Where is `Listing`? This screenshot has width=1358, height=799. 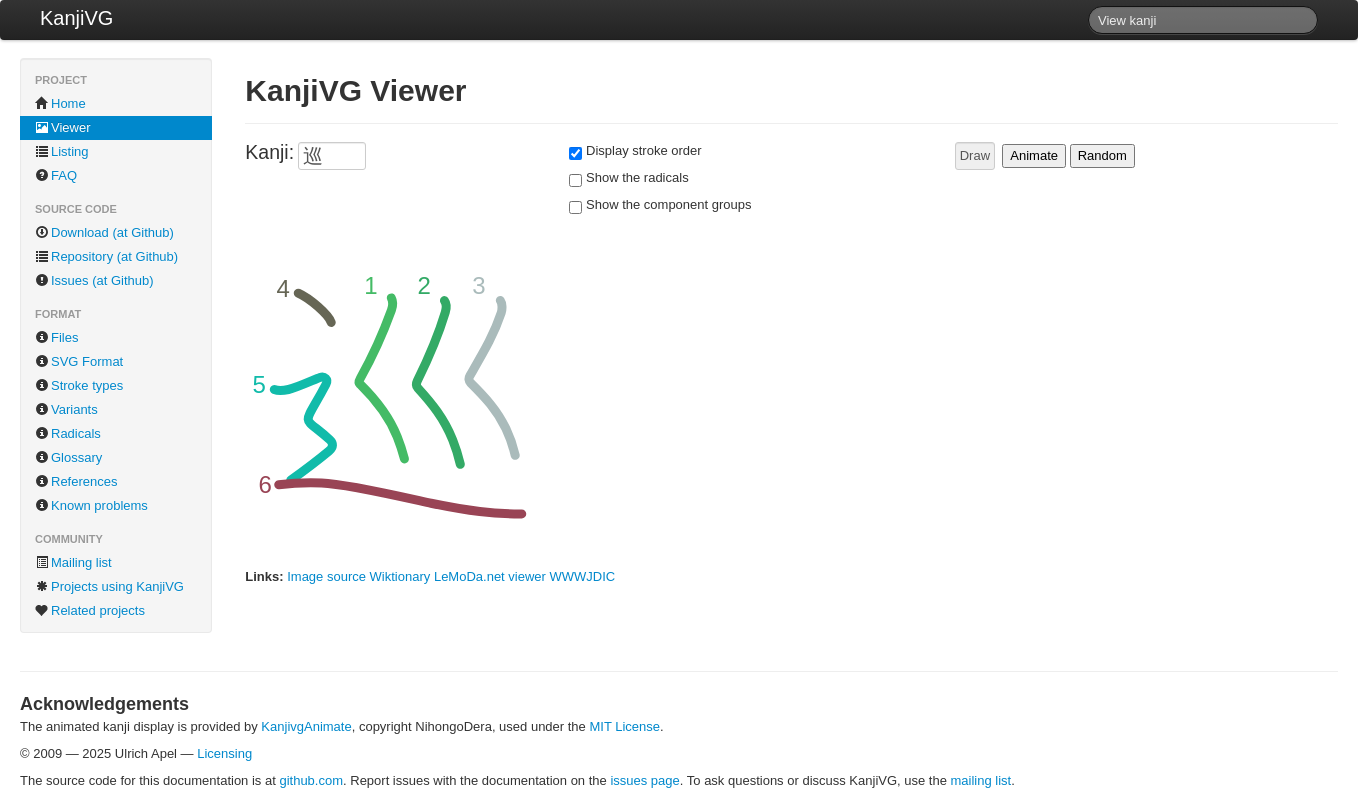
Listing is located at coordinates (62, 151).